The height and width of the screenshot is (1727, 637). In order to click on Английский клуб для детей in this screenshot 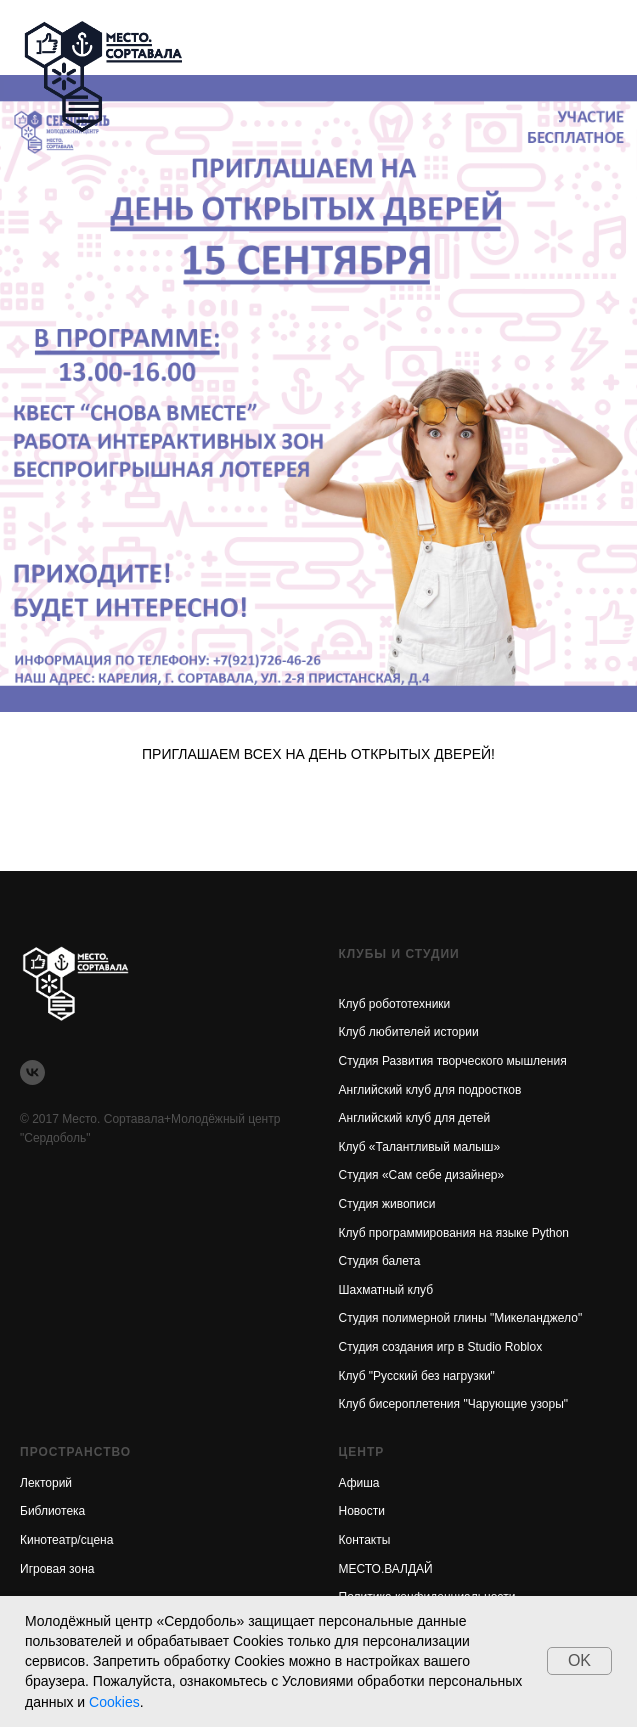, I will do `click(415, 1118)`.